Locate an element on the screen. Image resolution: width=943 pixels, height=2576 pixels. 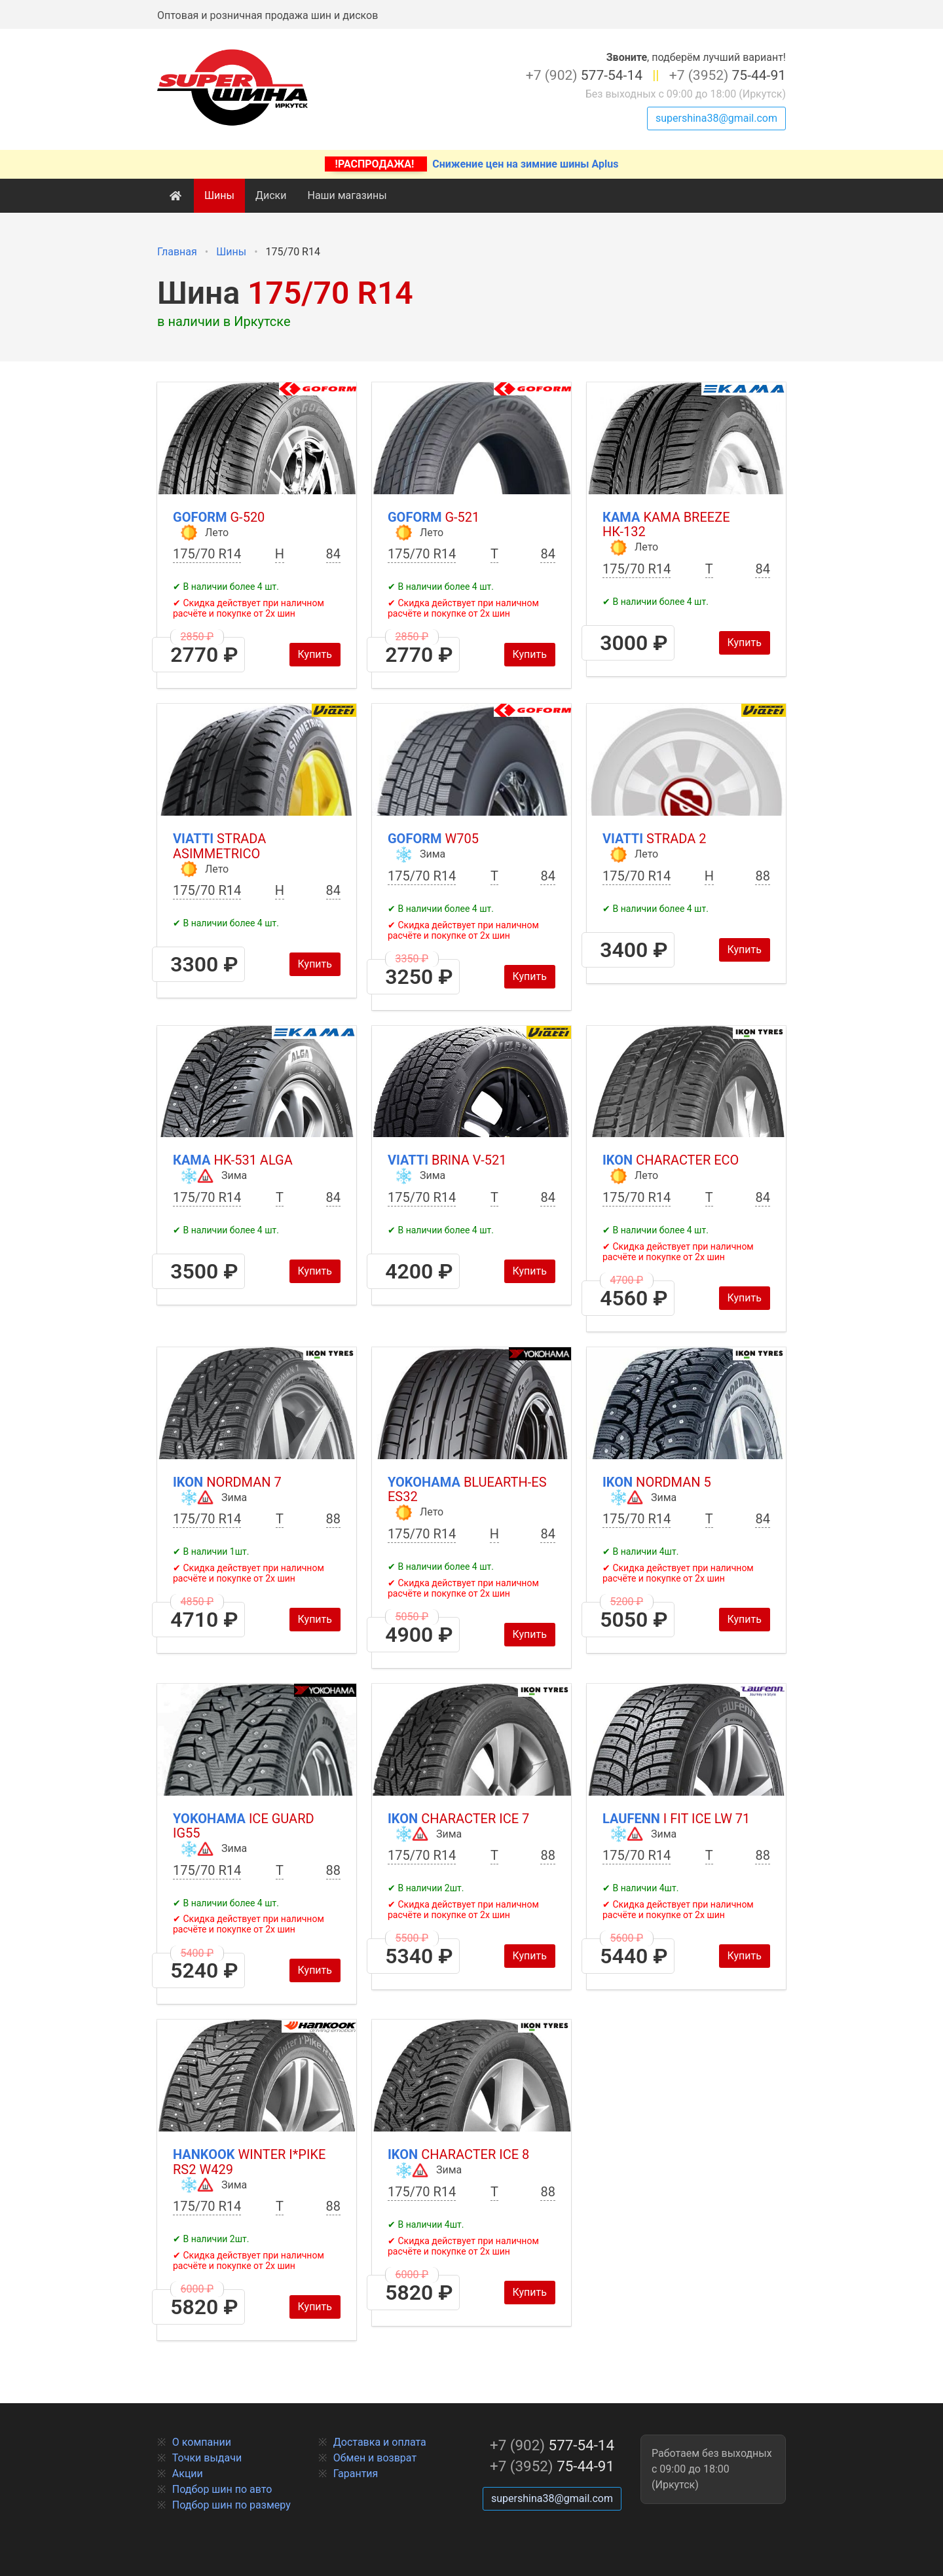
Купить is located at coordinates (315, 654).